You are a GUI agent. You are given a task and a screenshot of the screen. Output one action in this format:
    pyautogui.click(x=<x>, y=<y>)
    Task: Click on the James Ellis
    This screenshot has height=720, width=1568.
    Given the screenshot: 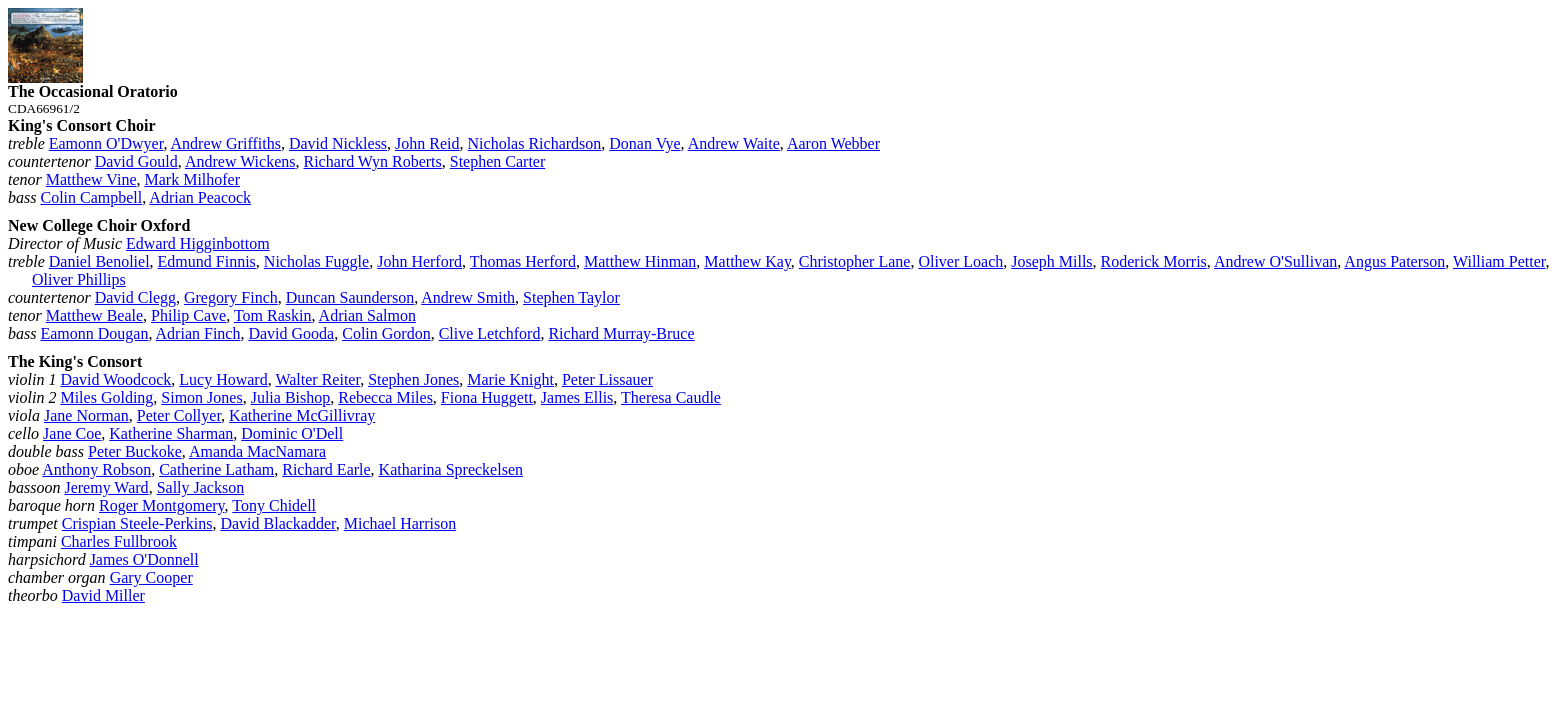 What is the action you would take?
    pyautogui.click(x=577, y=397)
    